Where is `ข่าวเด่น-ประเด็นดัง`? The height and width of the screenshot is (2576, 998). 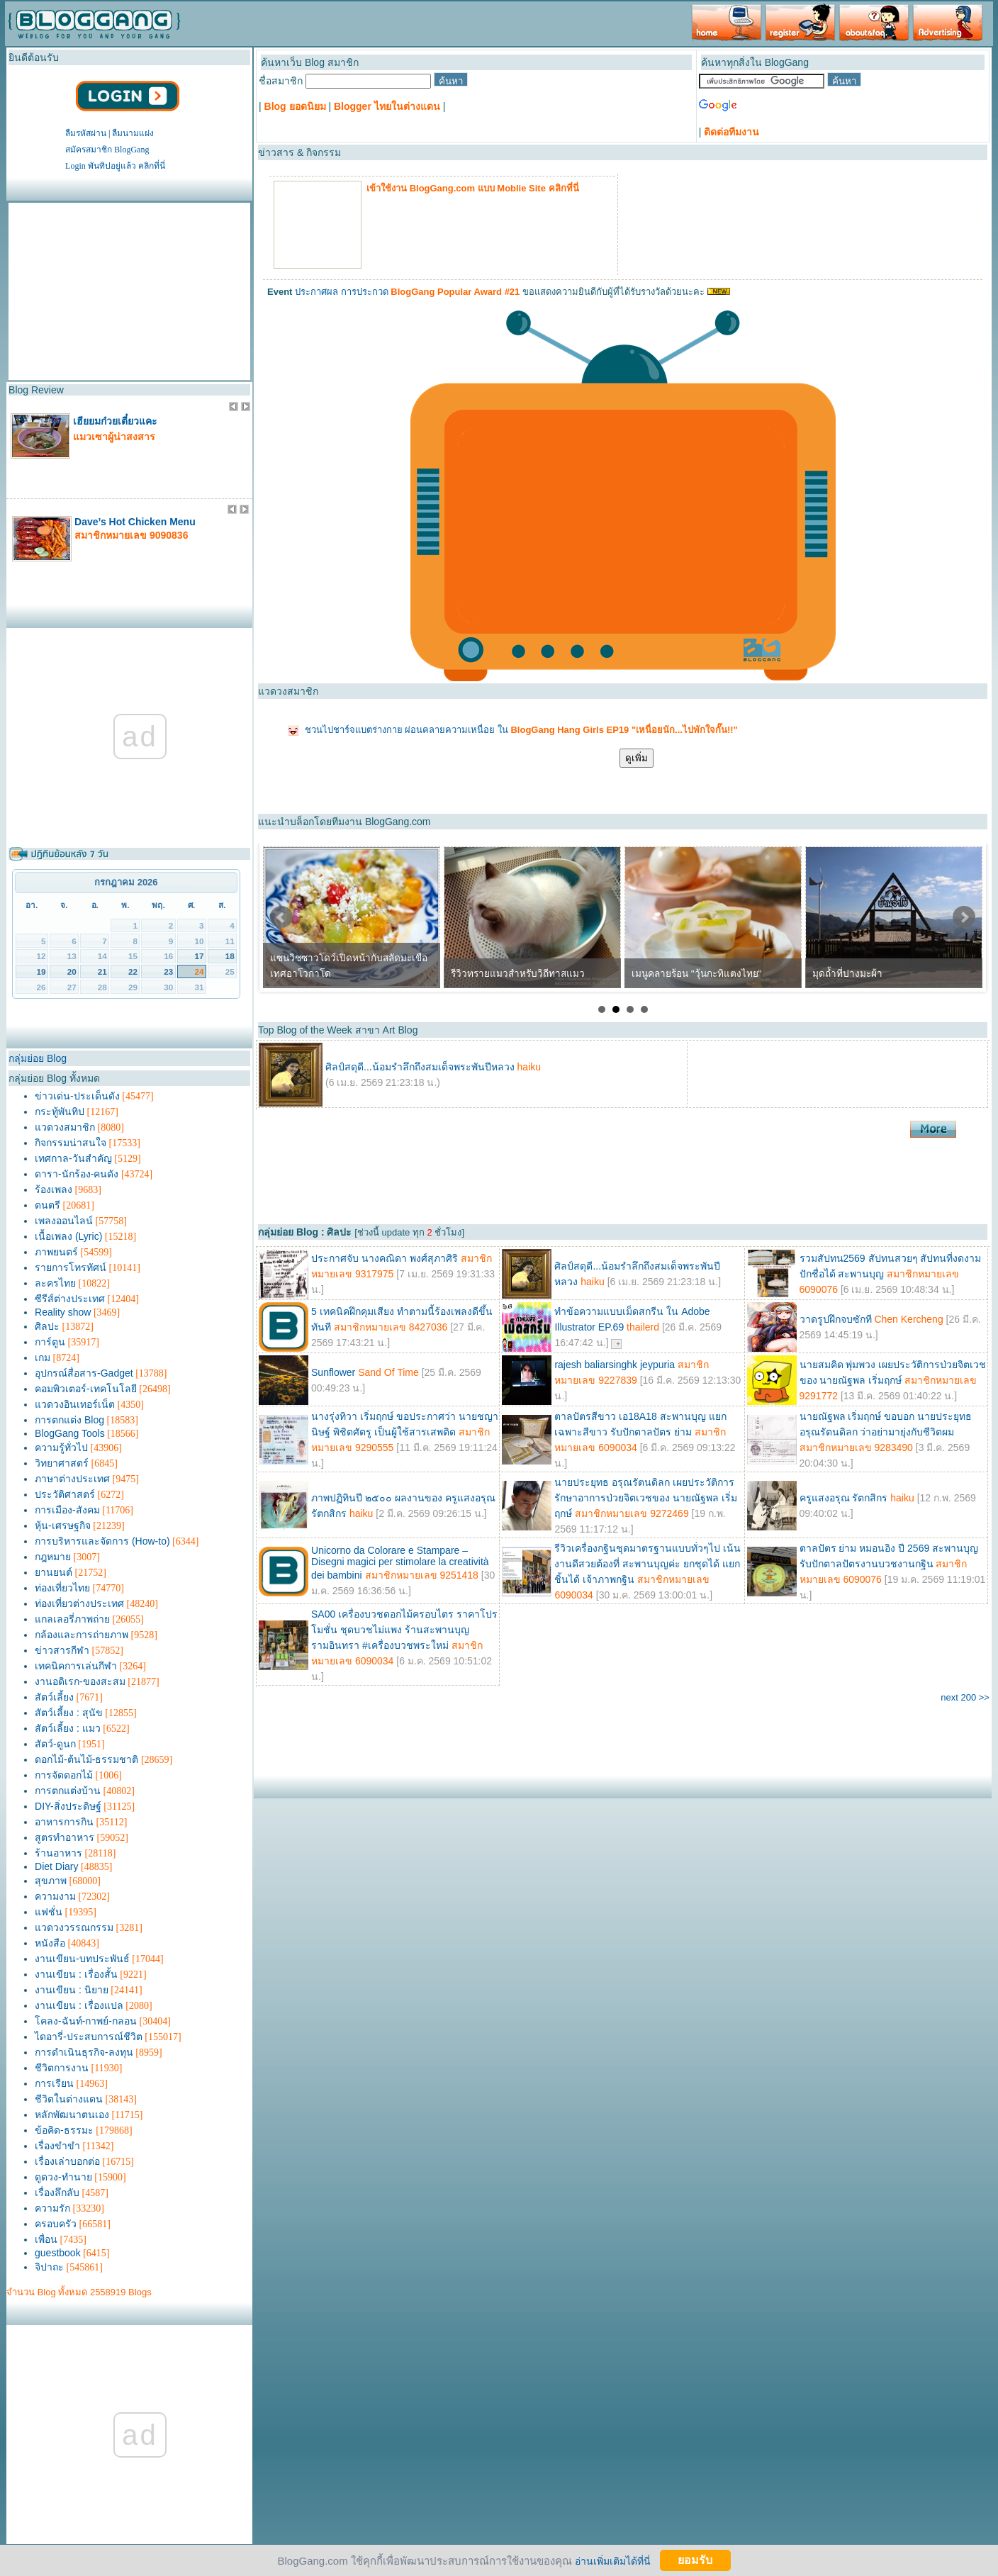
ข่าวเด่น-ประเด็นดัง is located at coordinates (77, 1096).